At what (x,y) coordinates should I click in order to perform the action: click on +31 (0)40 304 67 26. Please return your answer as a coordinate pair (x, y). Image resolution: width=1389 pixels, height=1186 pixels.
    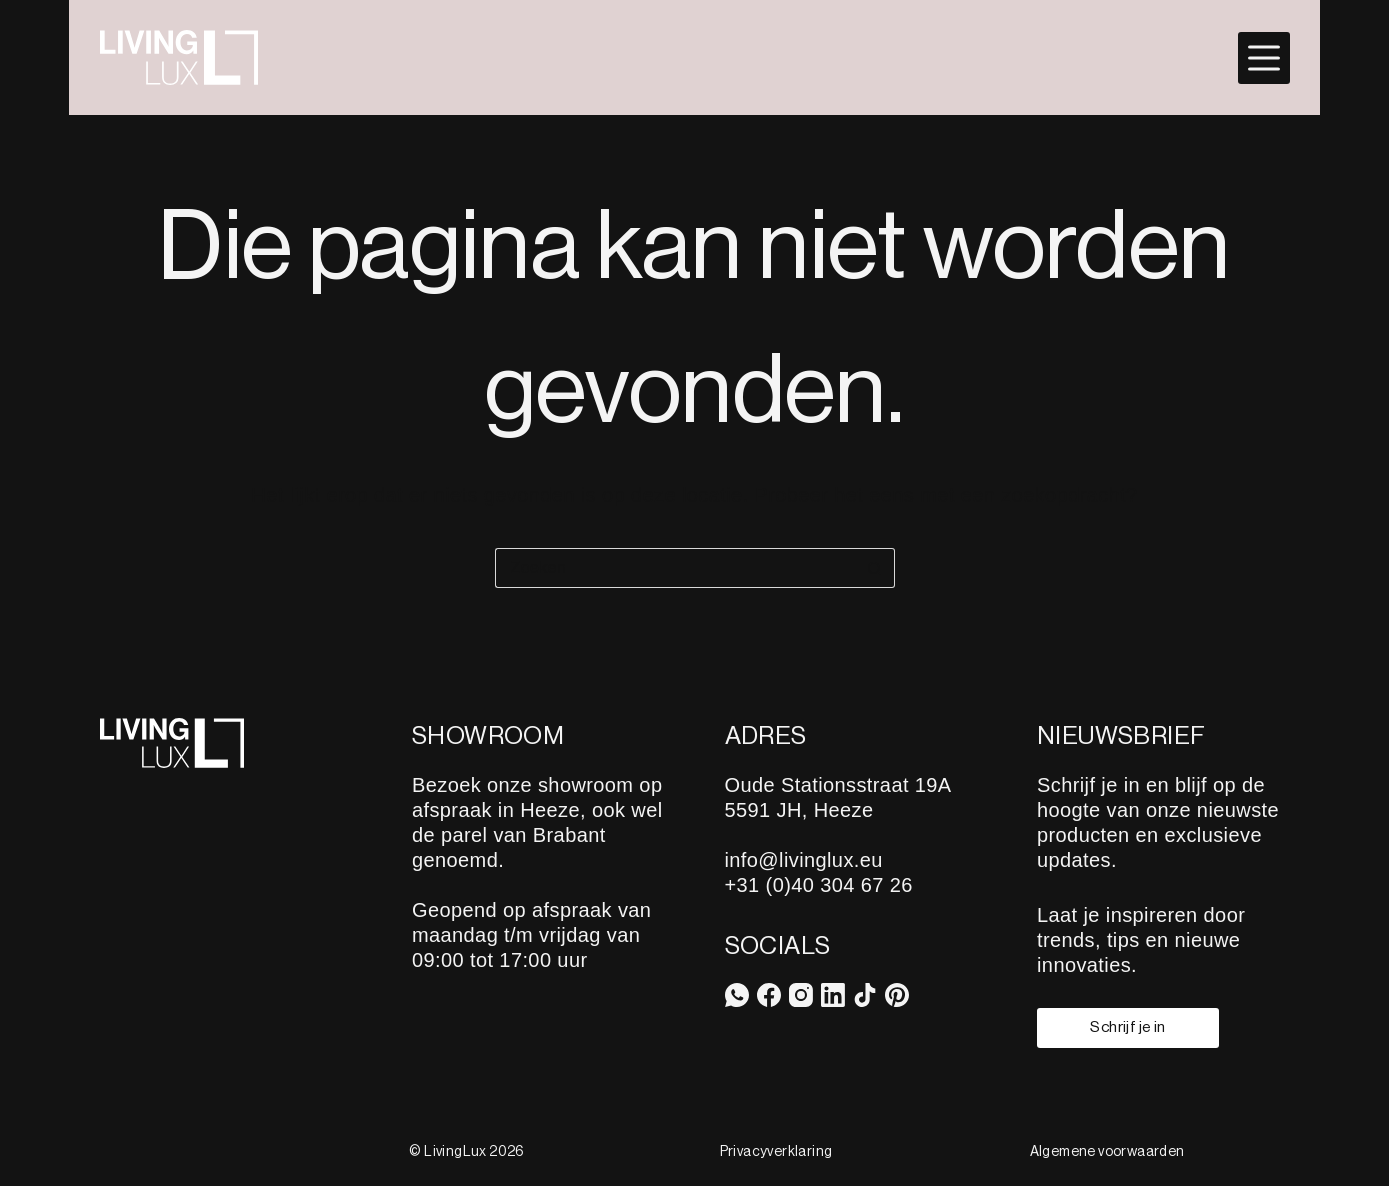
    Looking at the image, I should click on (819, 885).